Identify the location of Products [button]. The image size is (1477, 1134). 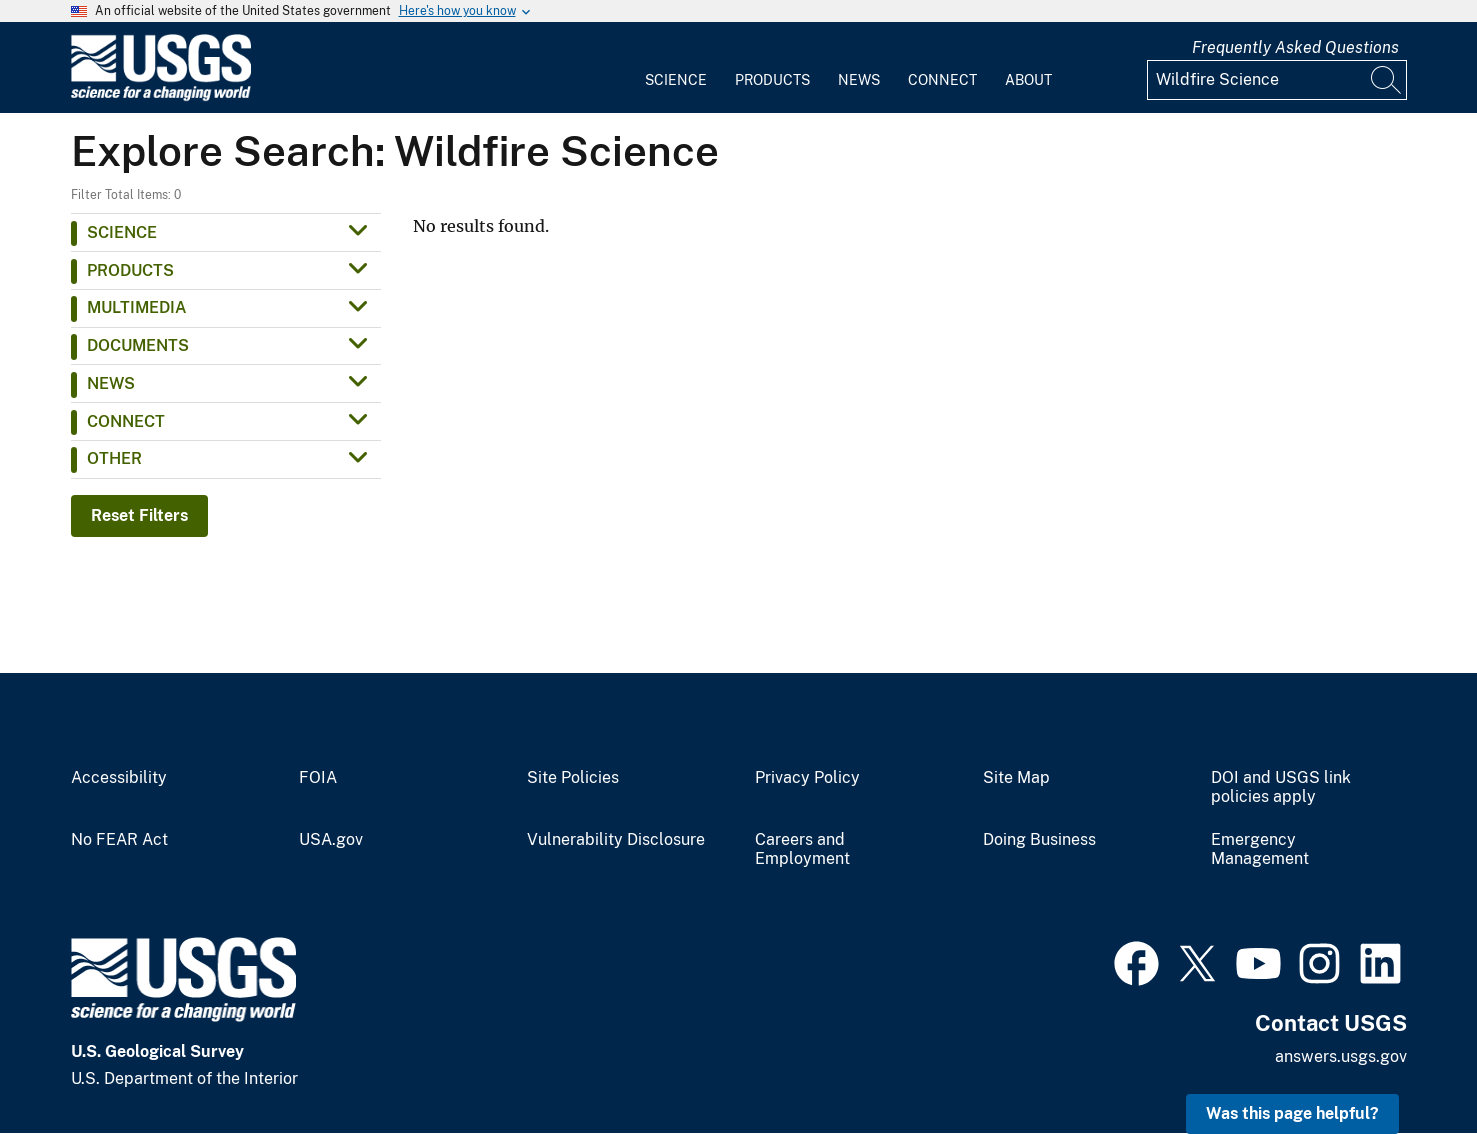
(130, 270).